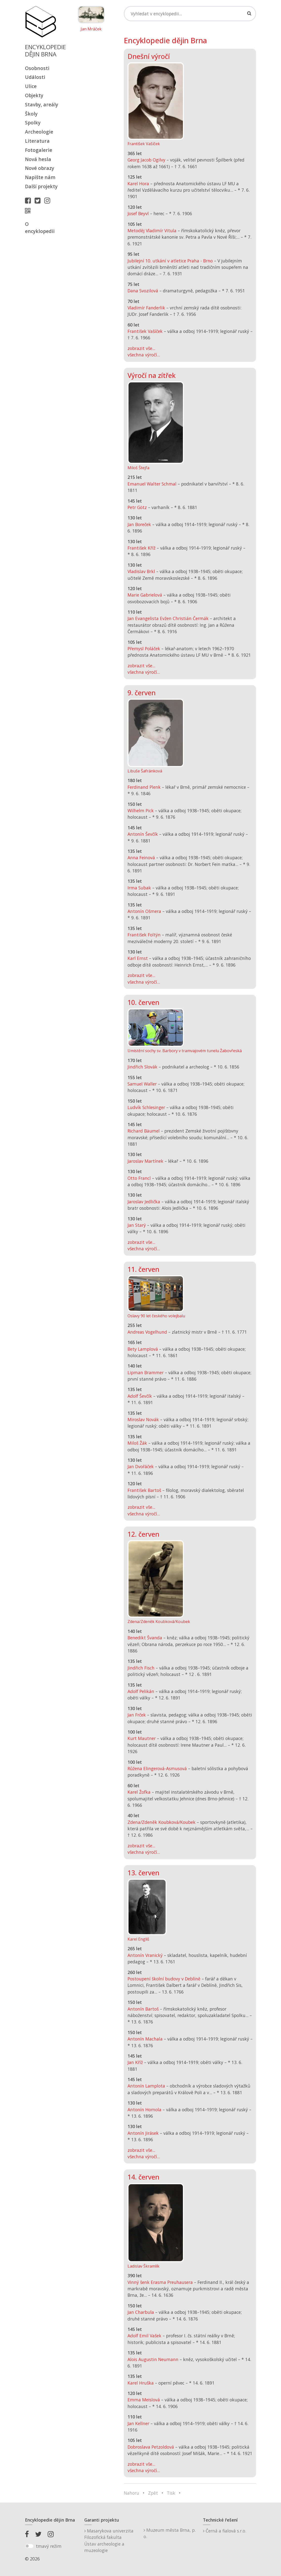 Image resolution: width=281 pixels, height=2576 pixels. What do you see at coordinates (142, 1084) in the screenshot?
I see `Samuel Waller` at bounding box center [142, 1084].